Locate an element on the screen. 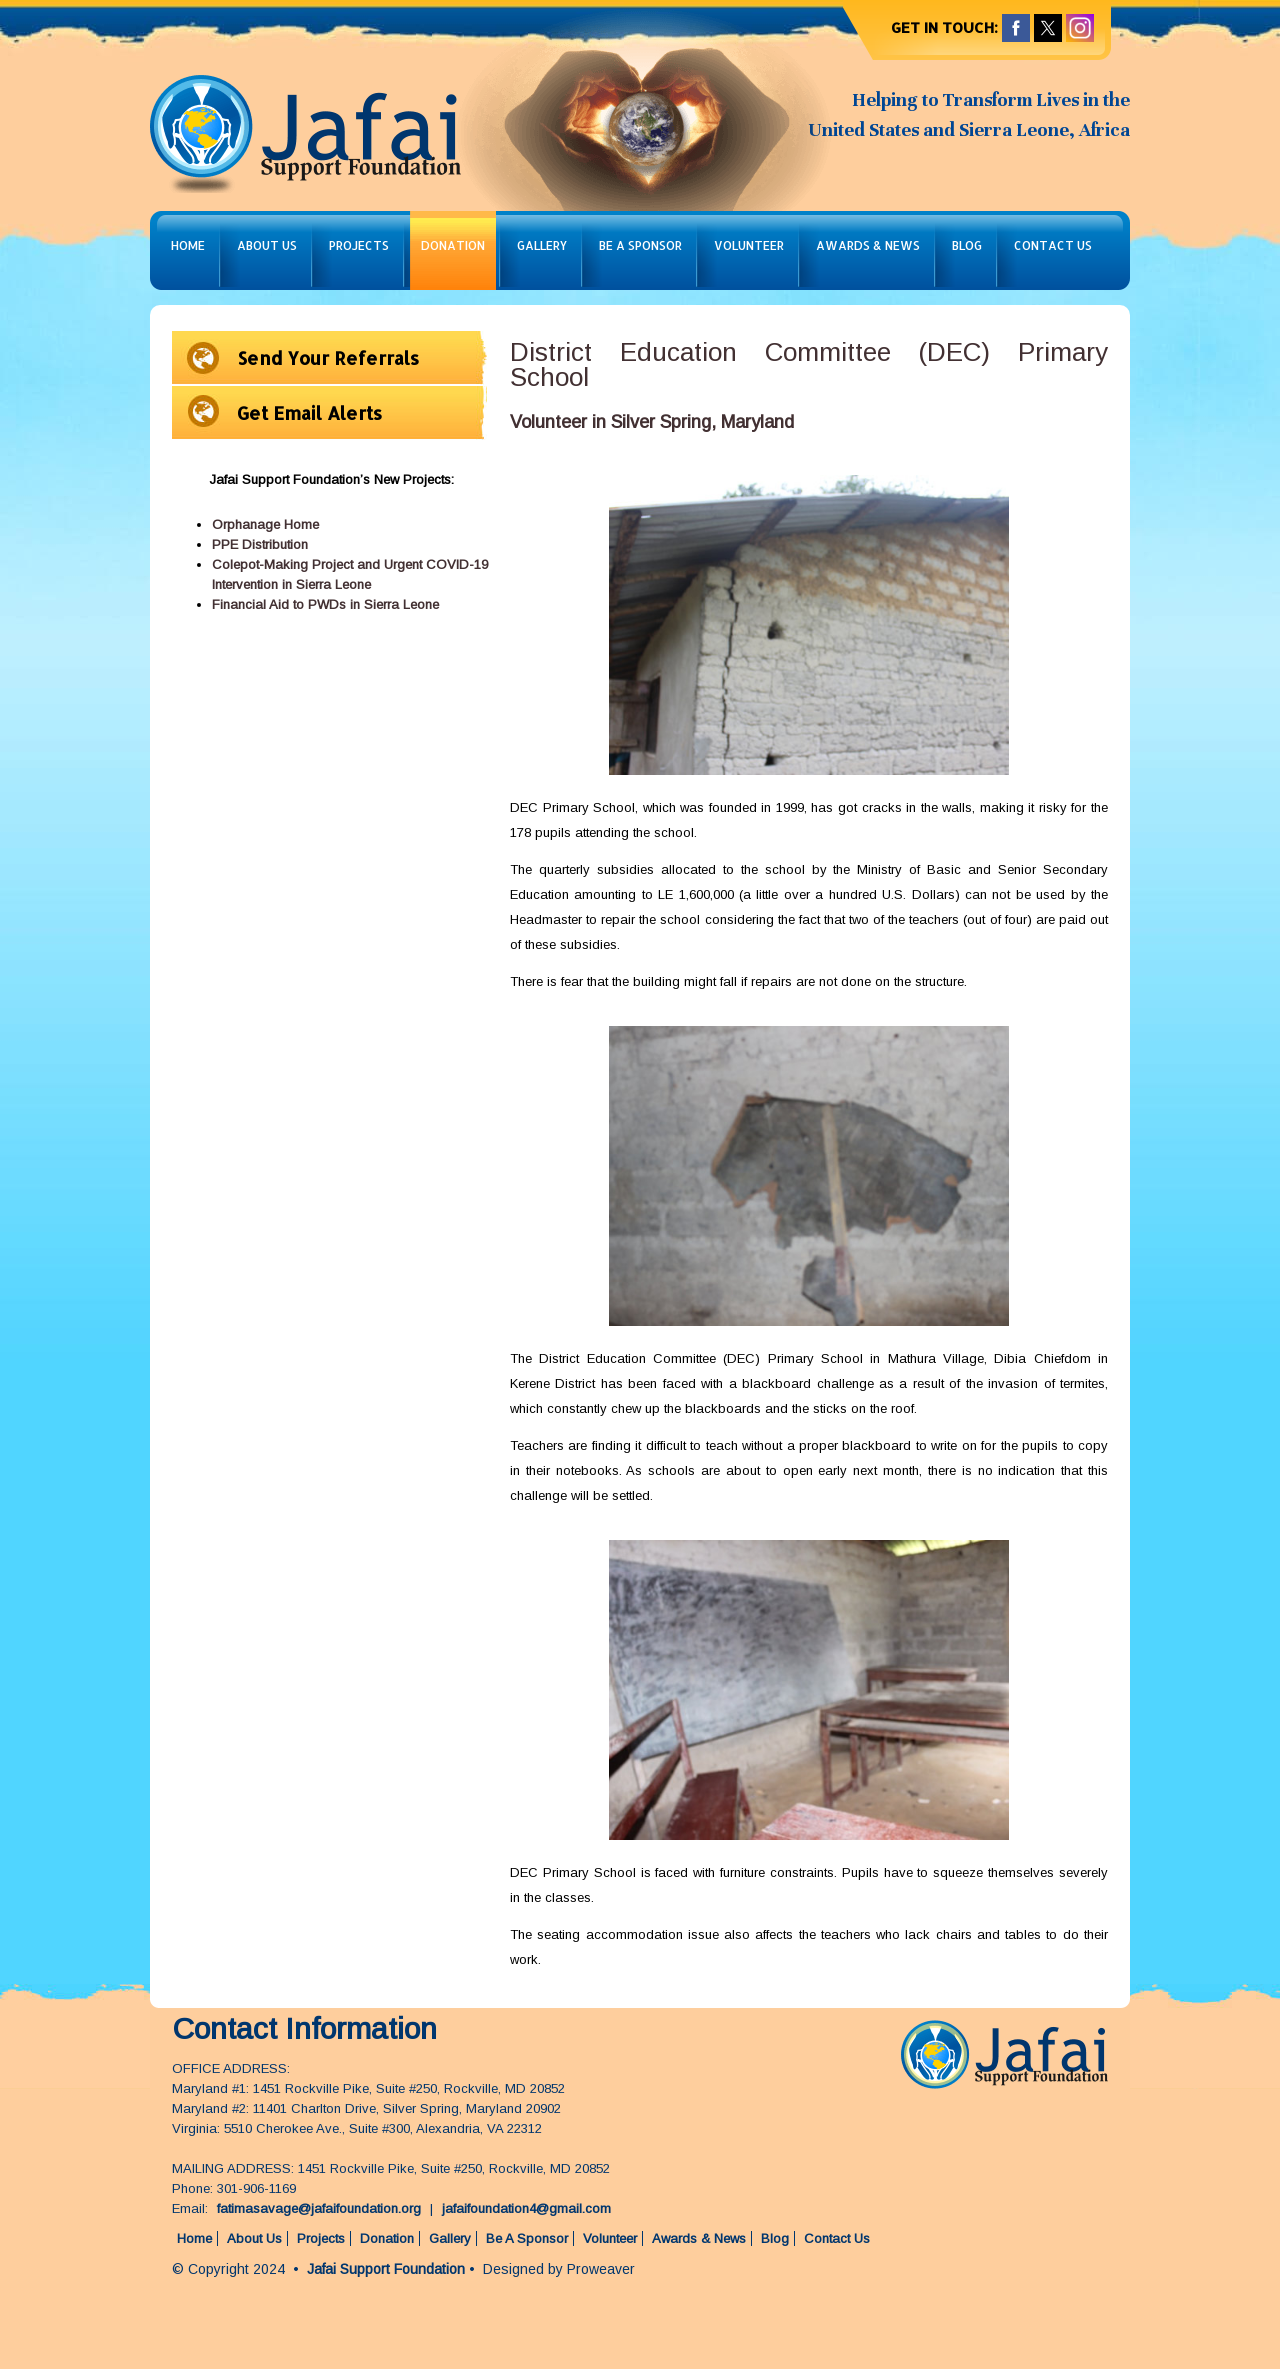  Contact Us is located at coordinates (1053, 245).